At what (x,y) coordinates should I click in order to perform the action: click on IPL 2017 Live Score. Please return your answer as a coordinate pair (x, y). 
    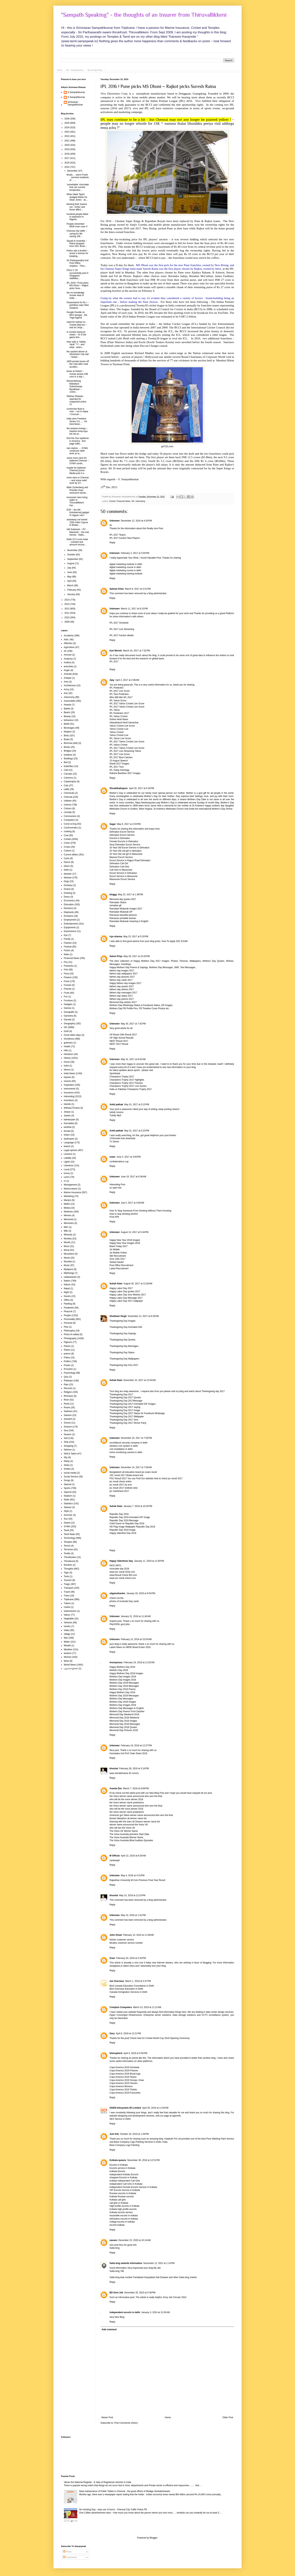
    Looking at the image, I should click on (119, 691).